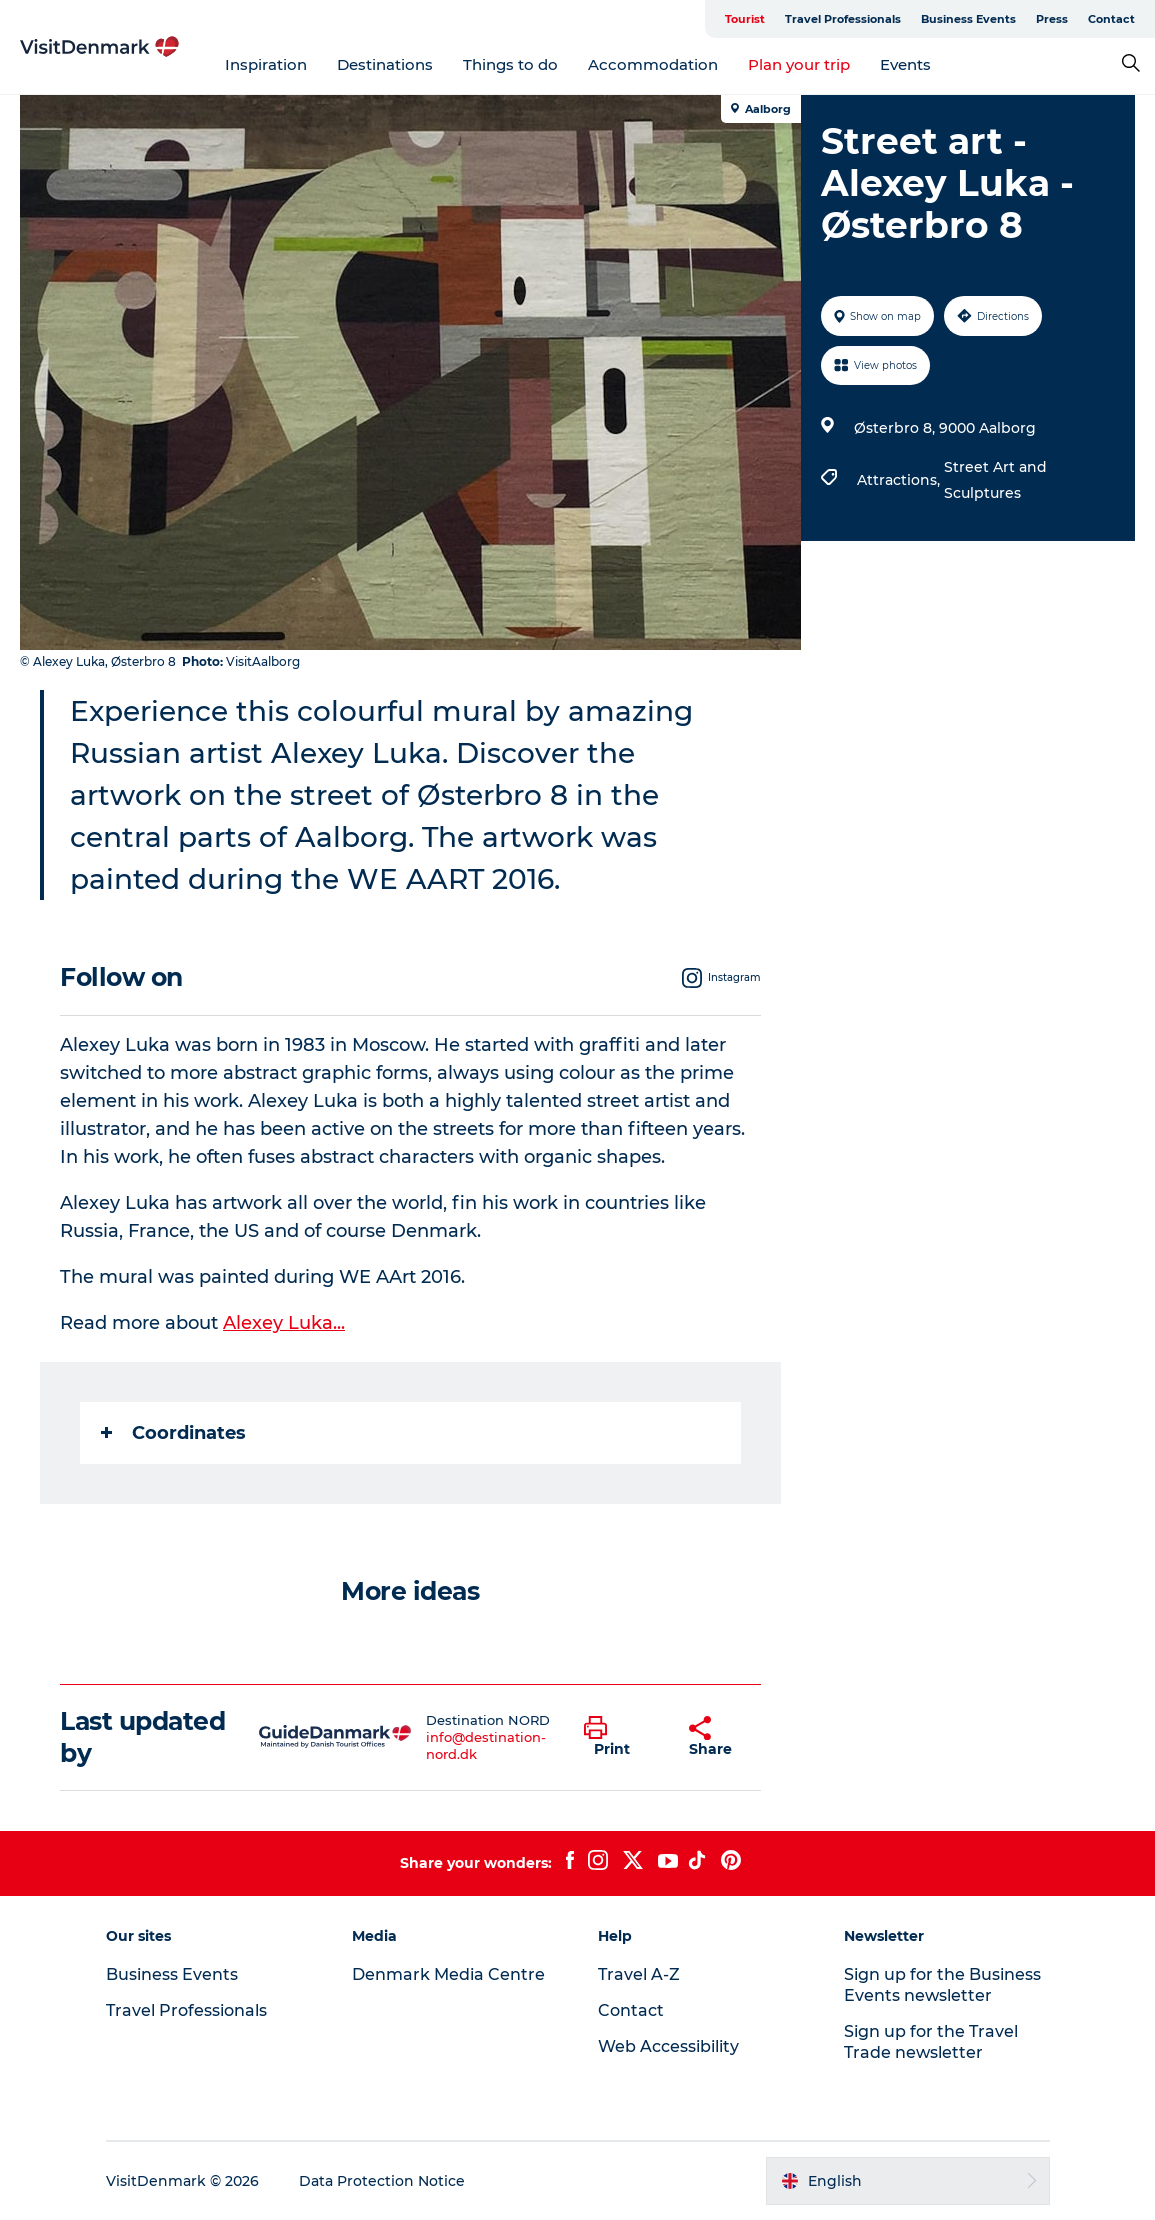 Image resolution: width=1155 pixels, height=2220 pixels. I want to click on Travel A-Z, so click(639, 1974).